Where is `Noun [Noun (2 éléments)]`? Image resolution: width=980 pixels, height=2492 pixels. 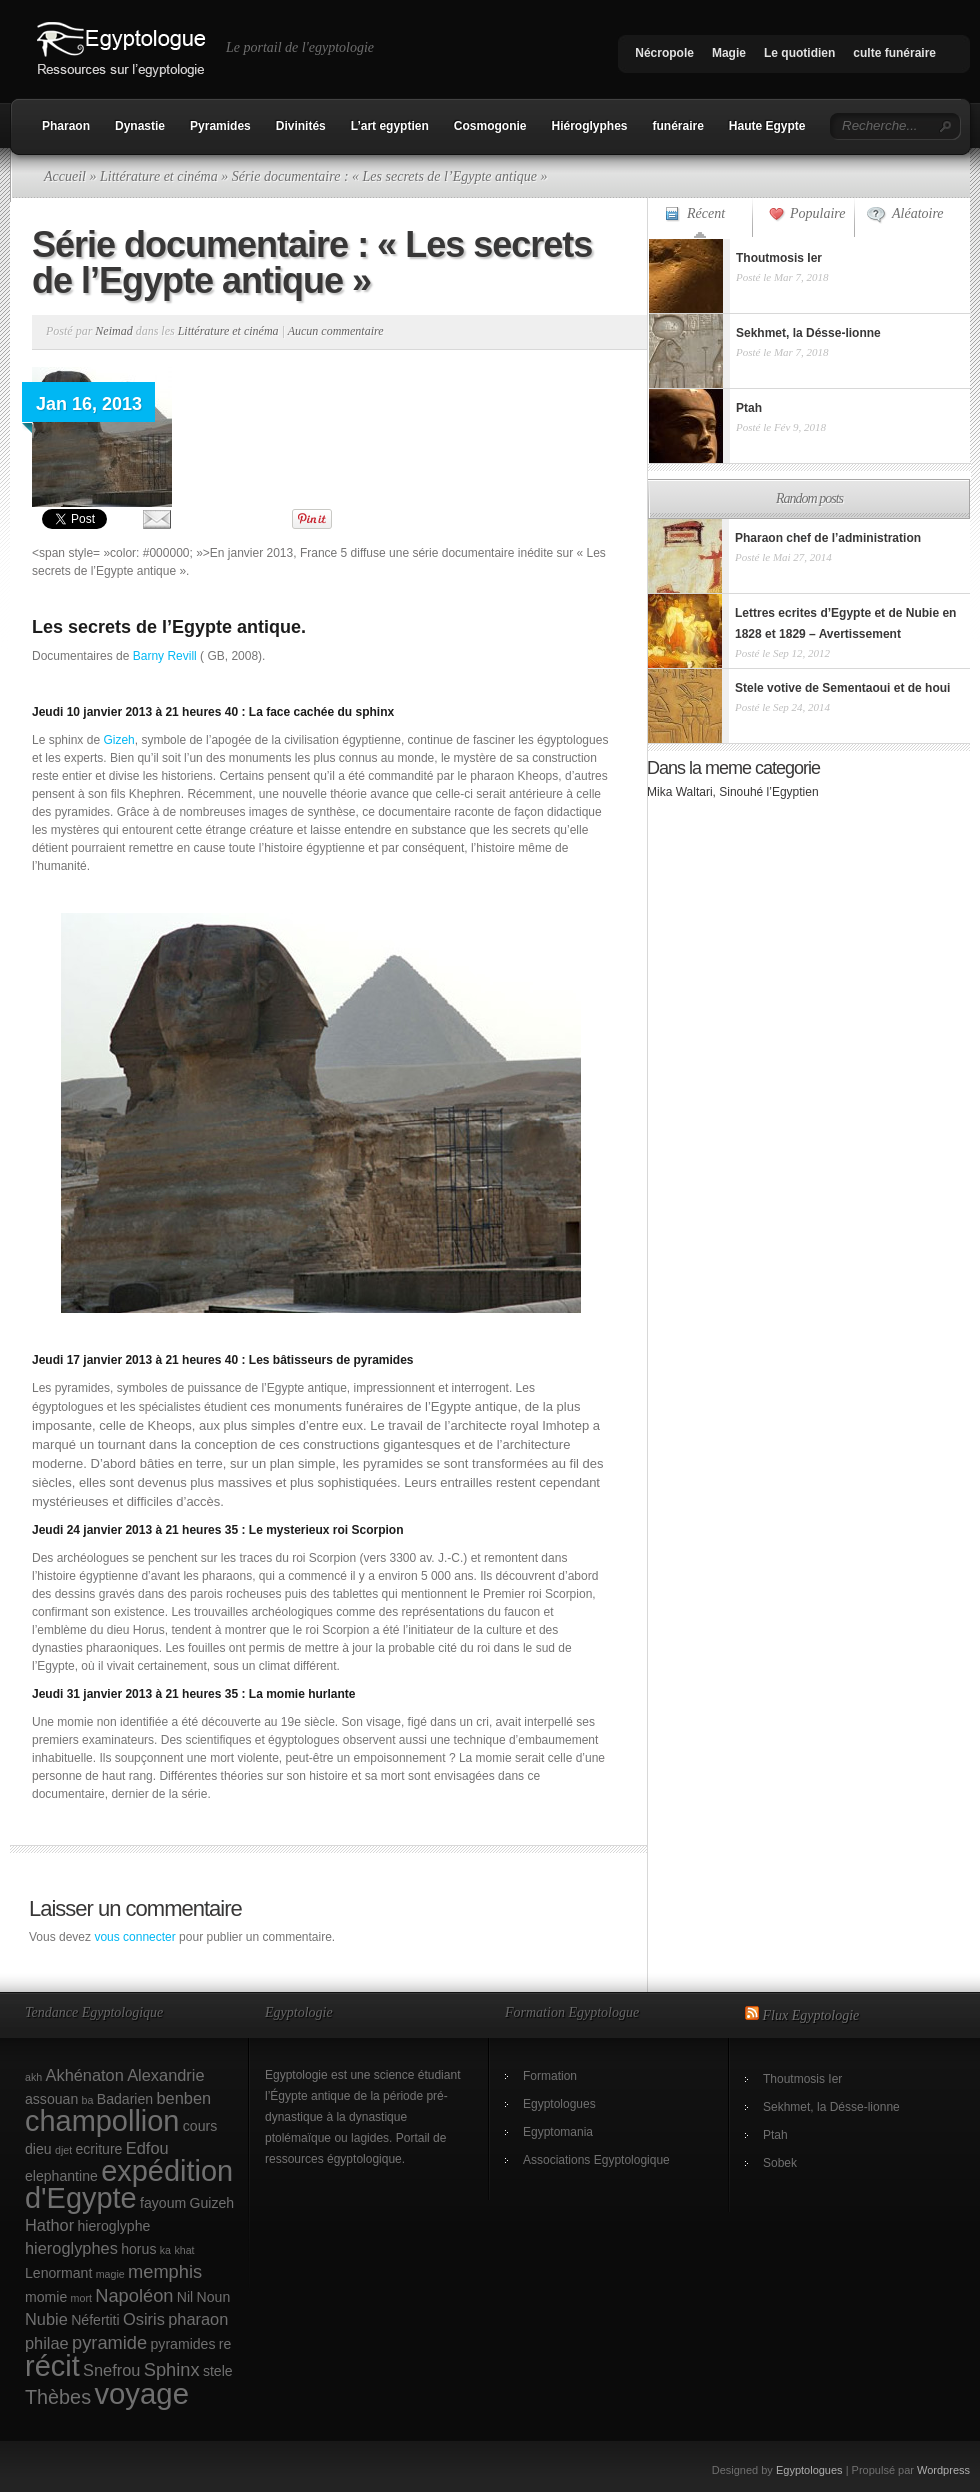 Noun [Noun (2 éléments)] is located at coordinates (214, 2297).